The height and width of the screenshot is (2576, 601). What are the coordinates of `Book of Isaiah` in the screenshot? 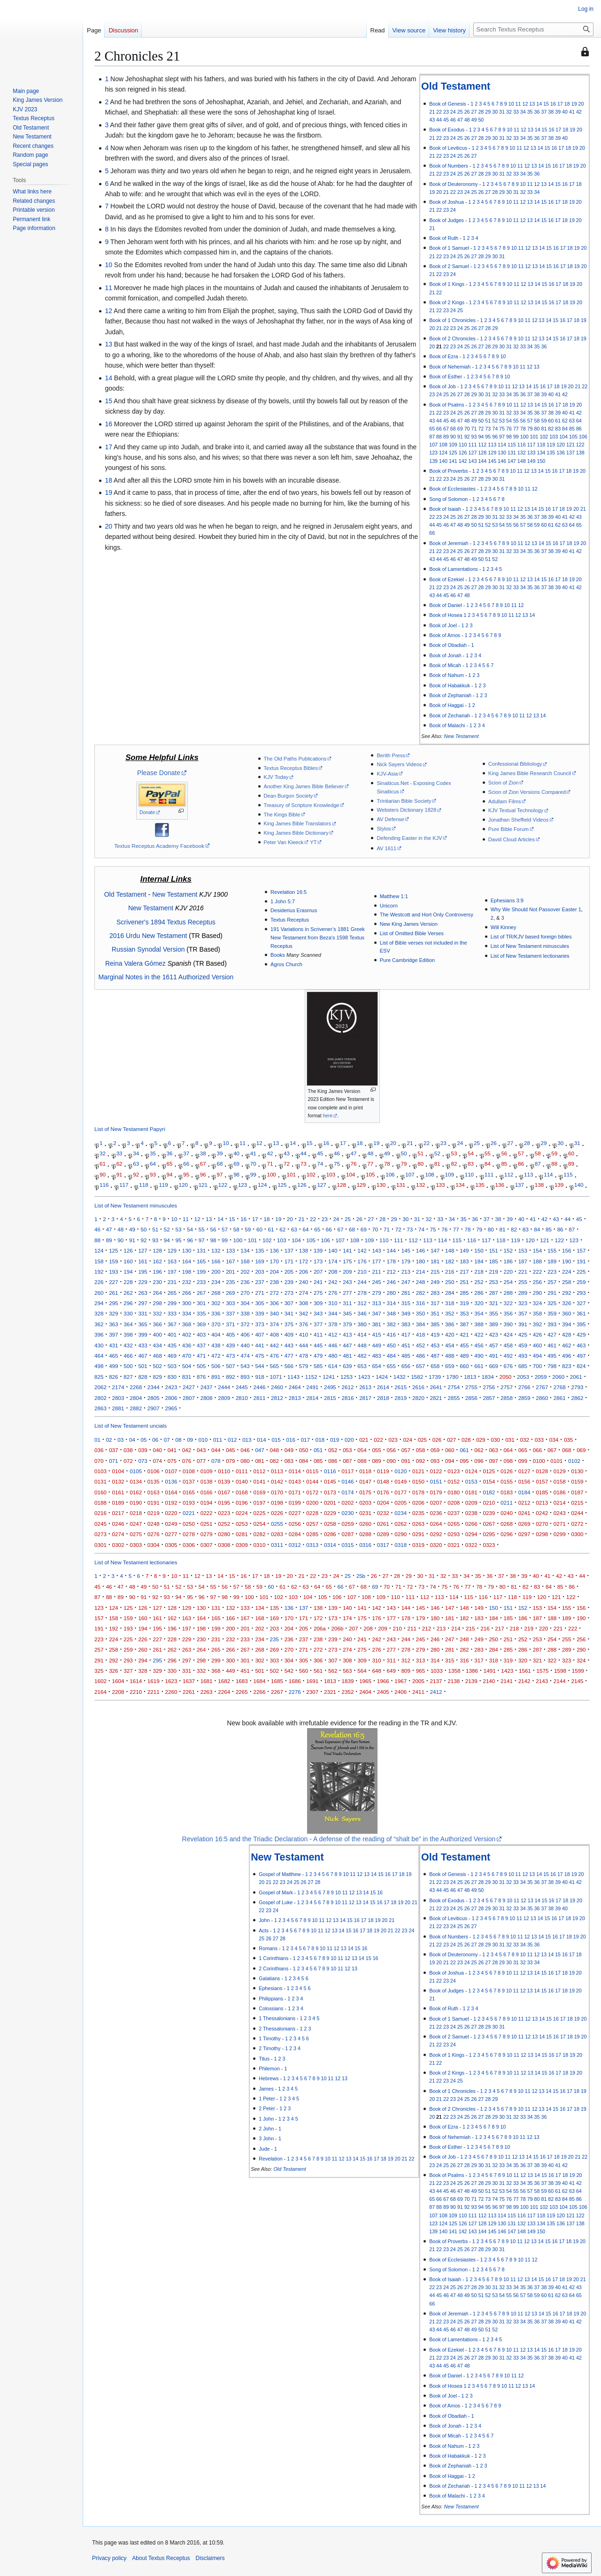 It's located at (445, 509).